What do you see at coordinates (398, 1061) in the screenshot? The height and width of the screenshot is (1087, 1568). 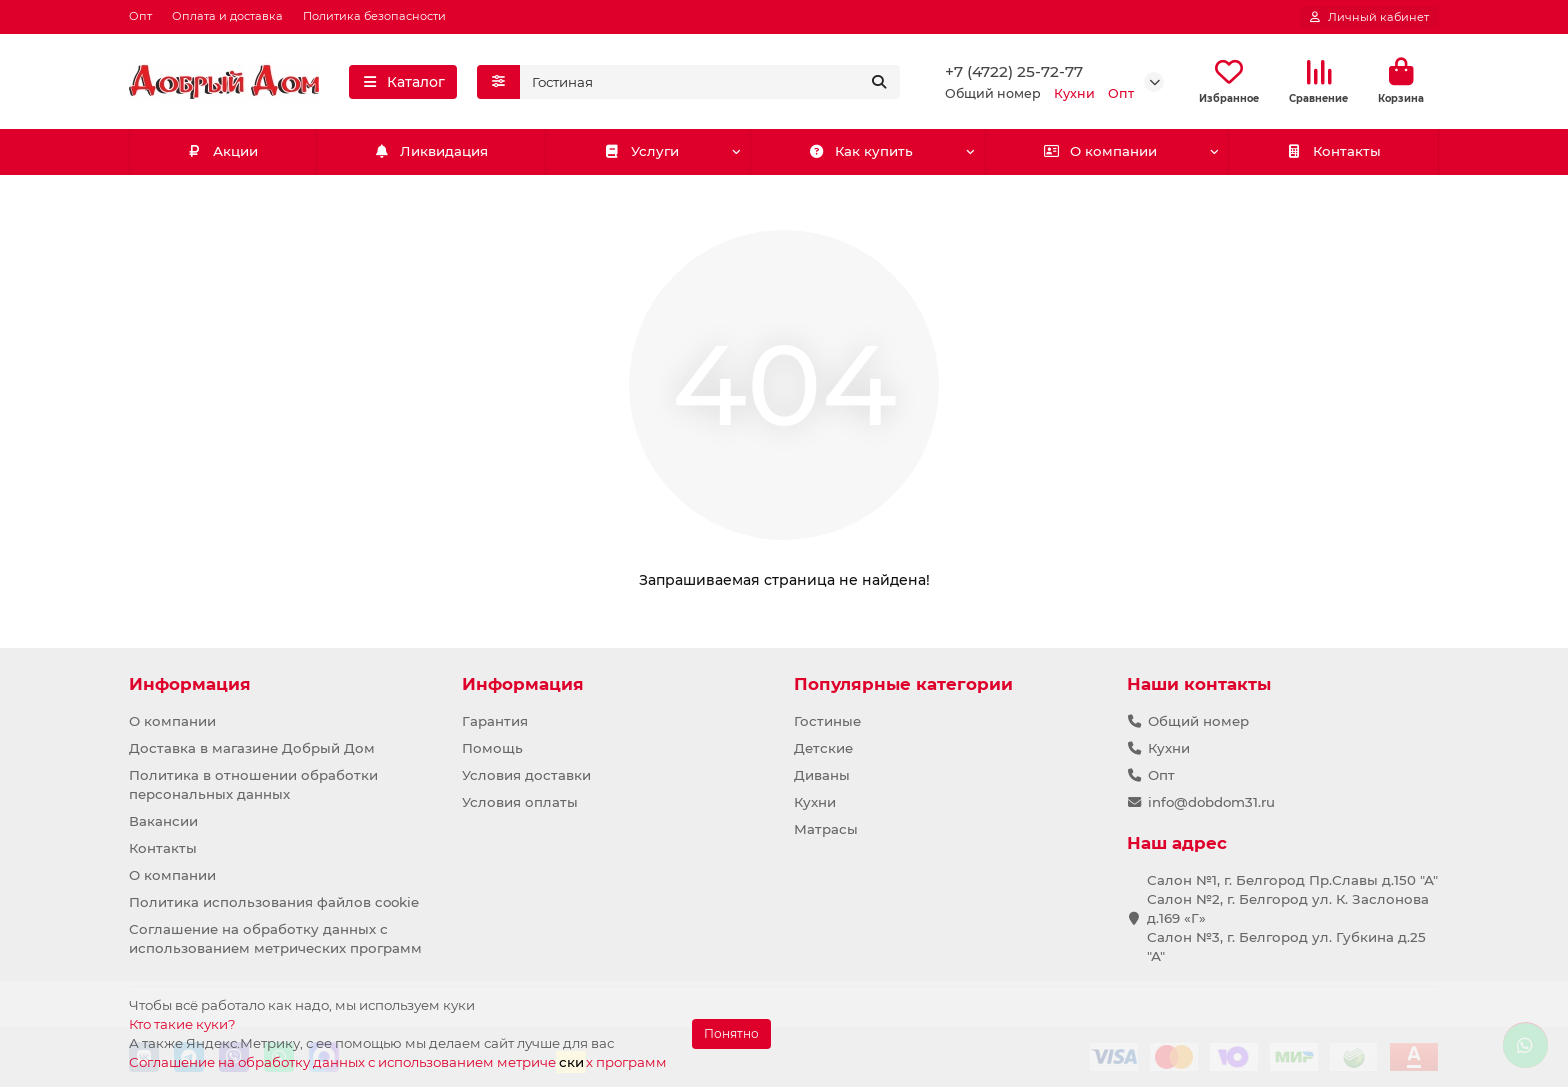 I see `Соглашение на обработку данных с использованием метричех программ` at bounding box center [398, 1061].